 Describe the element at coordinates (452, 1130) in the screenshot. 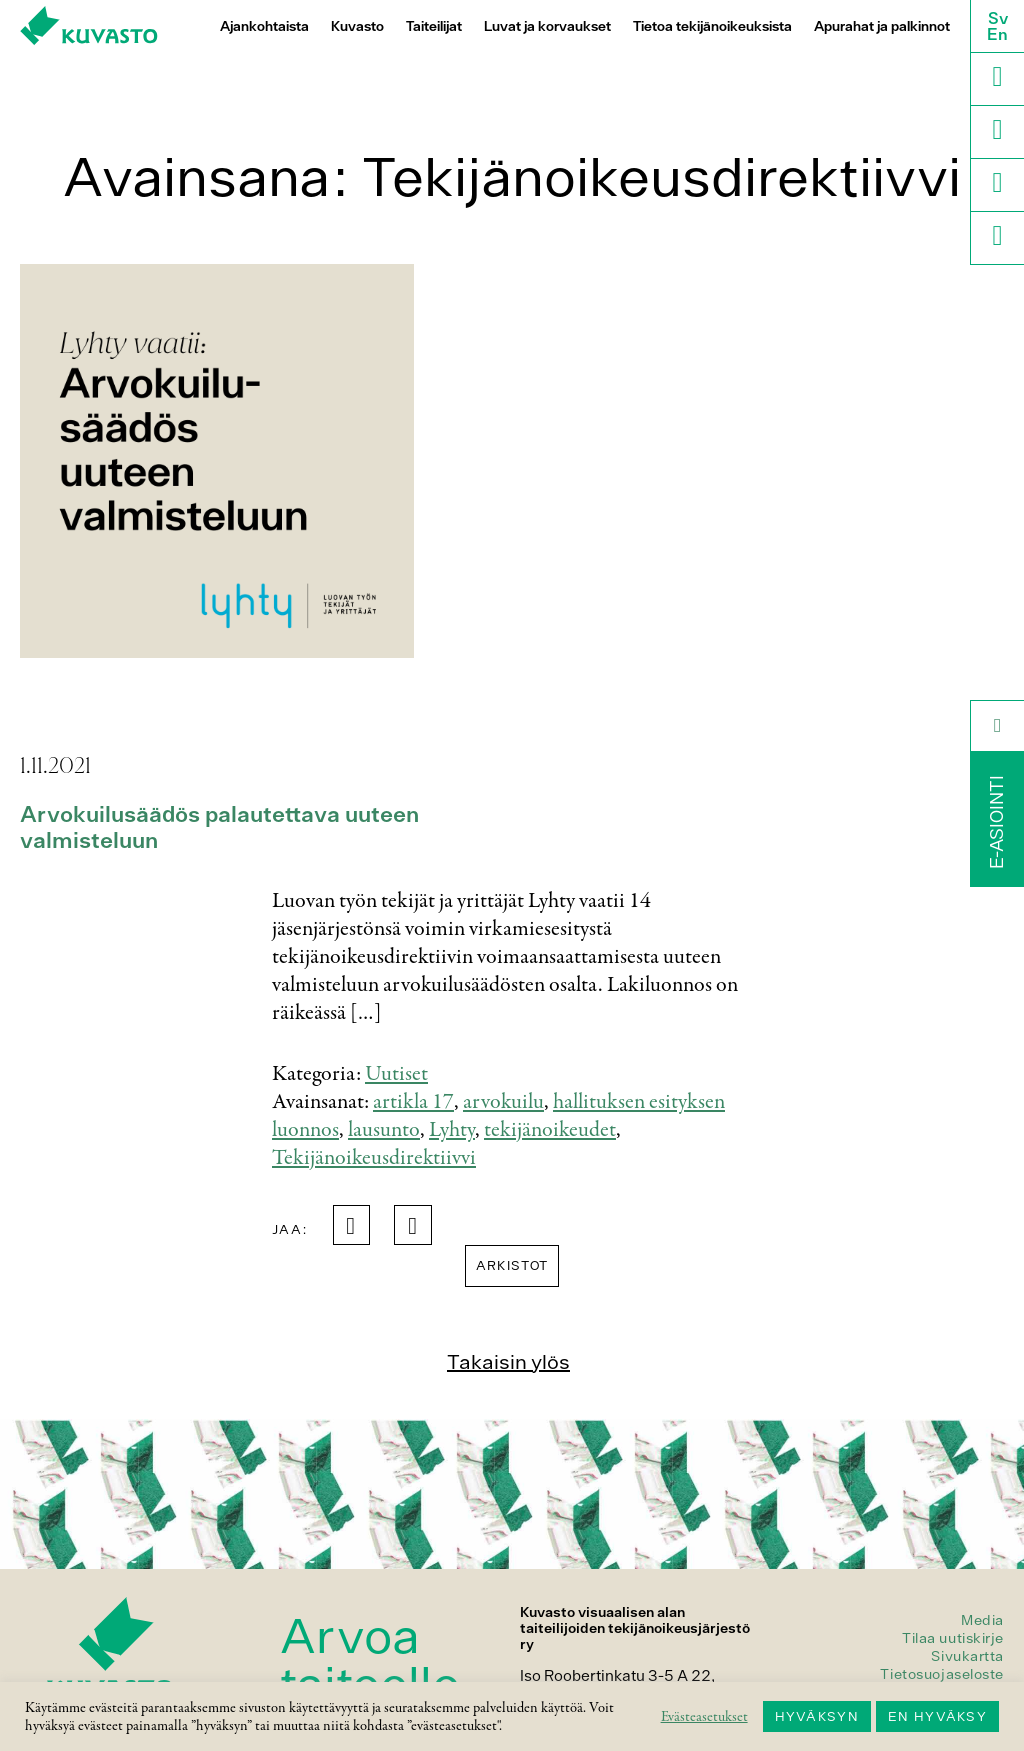

I see `Lyhty` at that location.